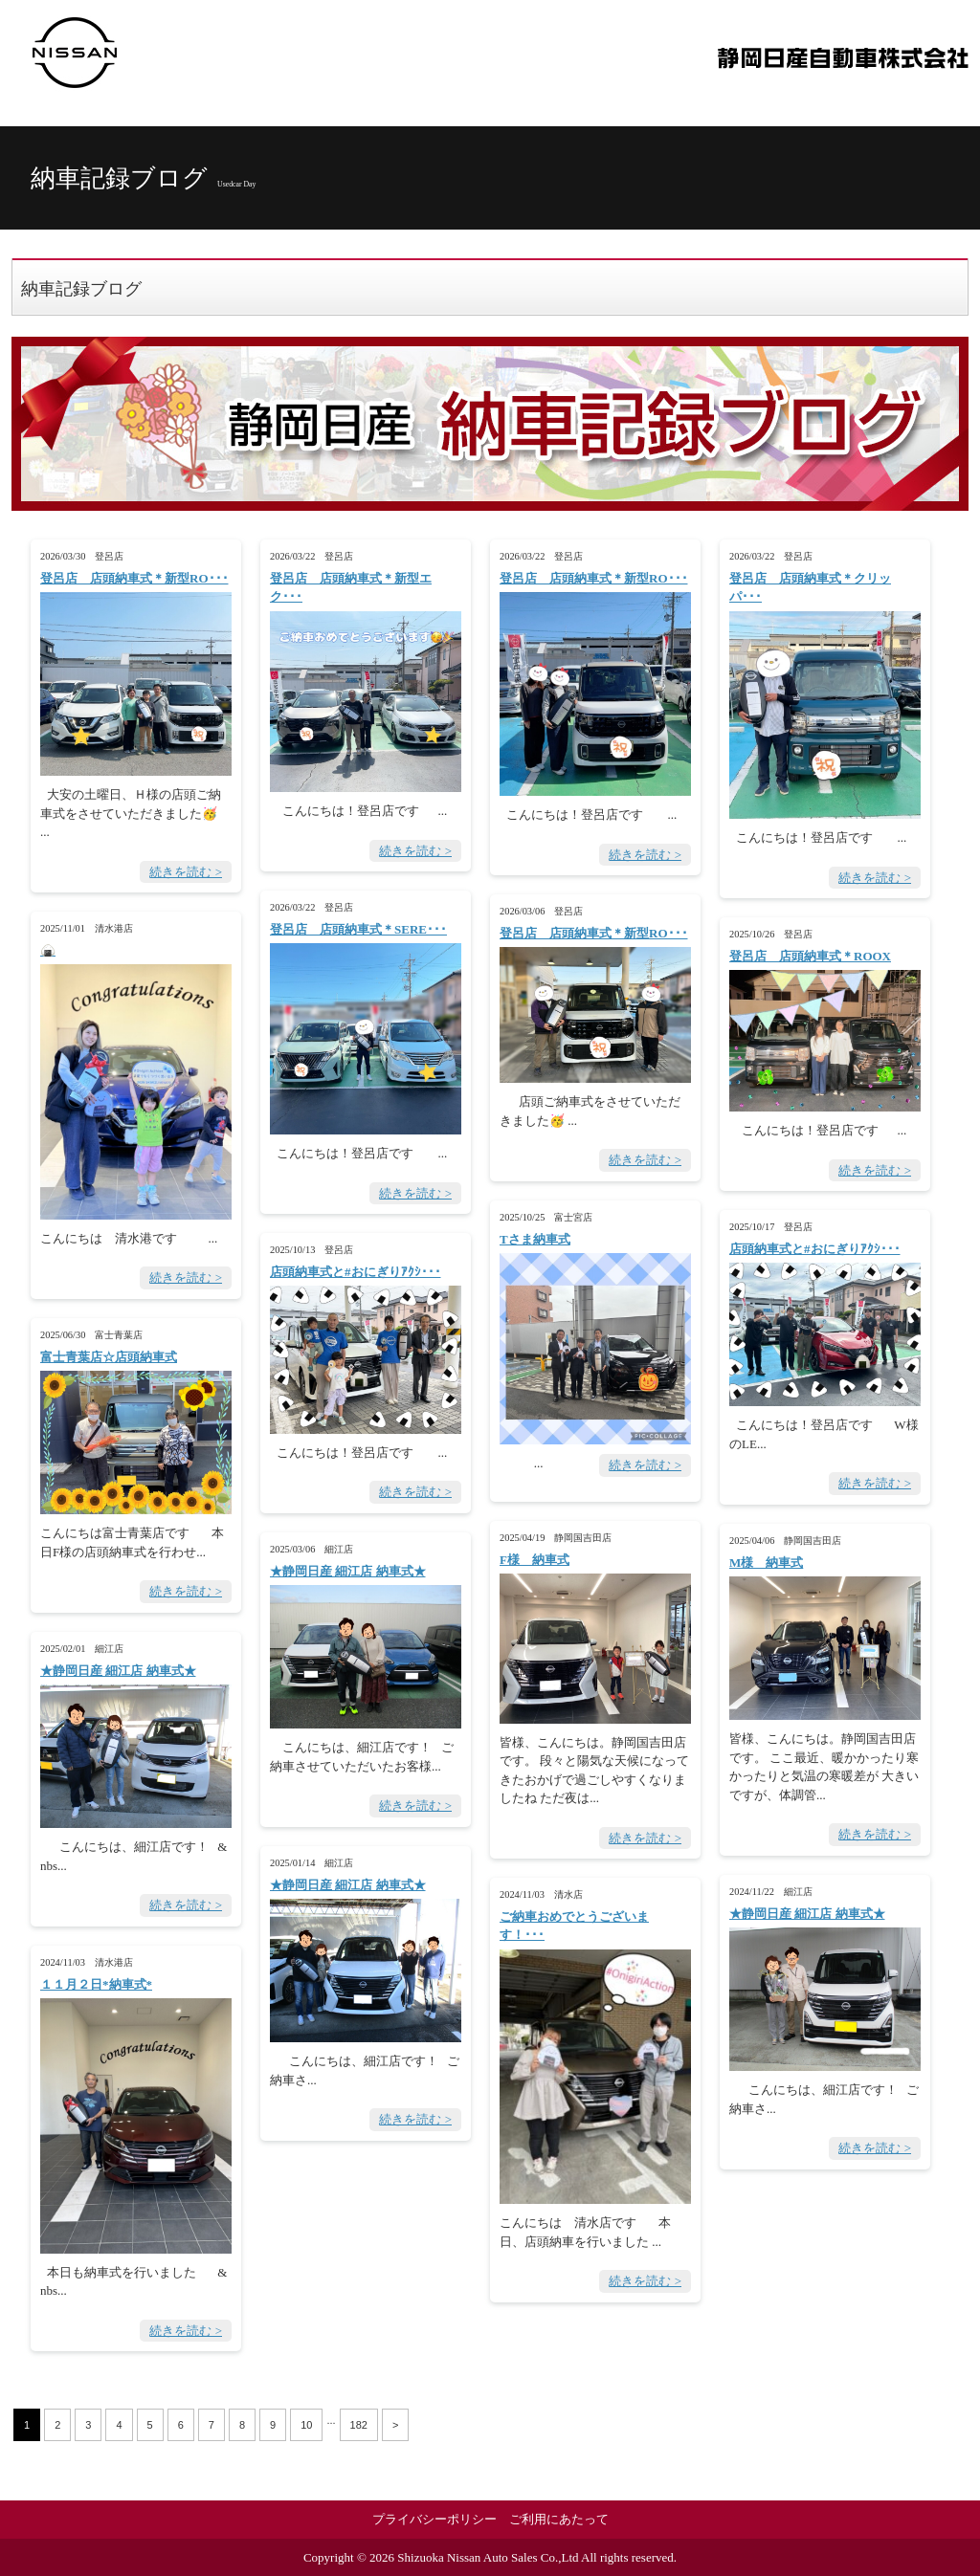  Describe the element at coordinates (766, 1562) in the screenshot. I see `M様 納車式` at that location.